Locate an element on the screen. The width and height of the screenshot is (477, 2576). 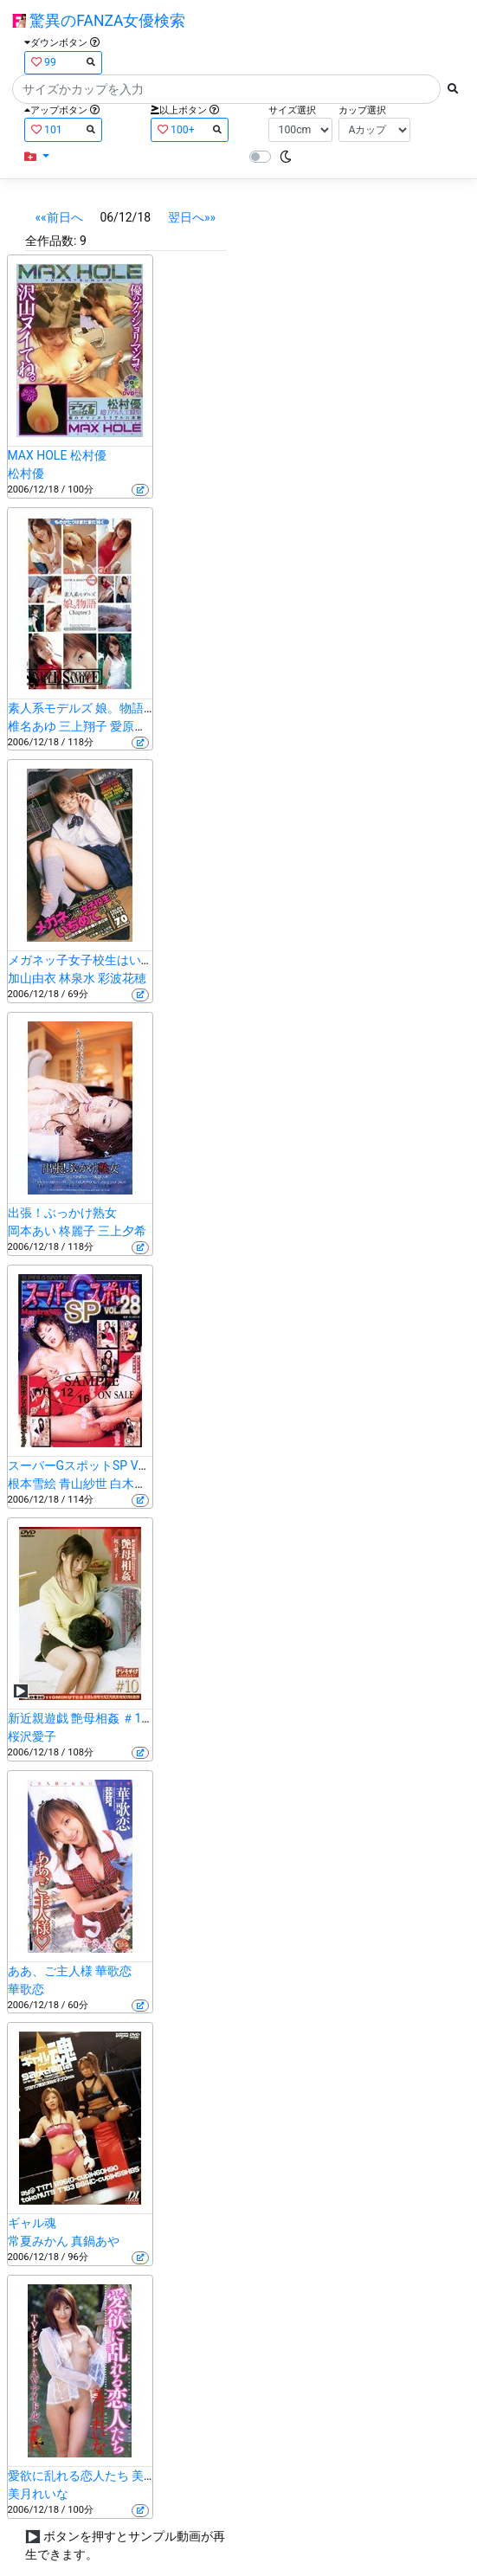
[Search] is located at coordinates (226, 89).